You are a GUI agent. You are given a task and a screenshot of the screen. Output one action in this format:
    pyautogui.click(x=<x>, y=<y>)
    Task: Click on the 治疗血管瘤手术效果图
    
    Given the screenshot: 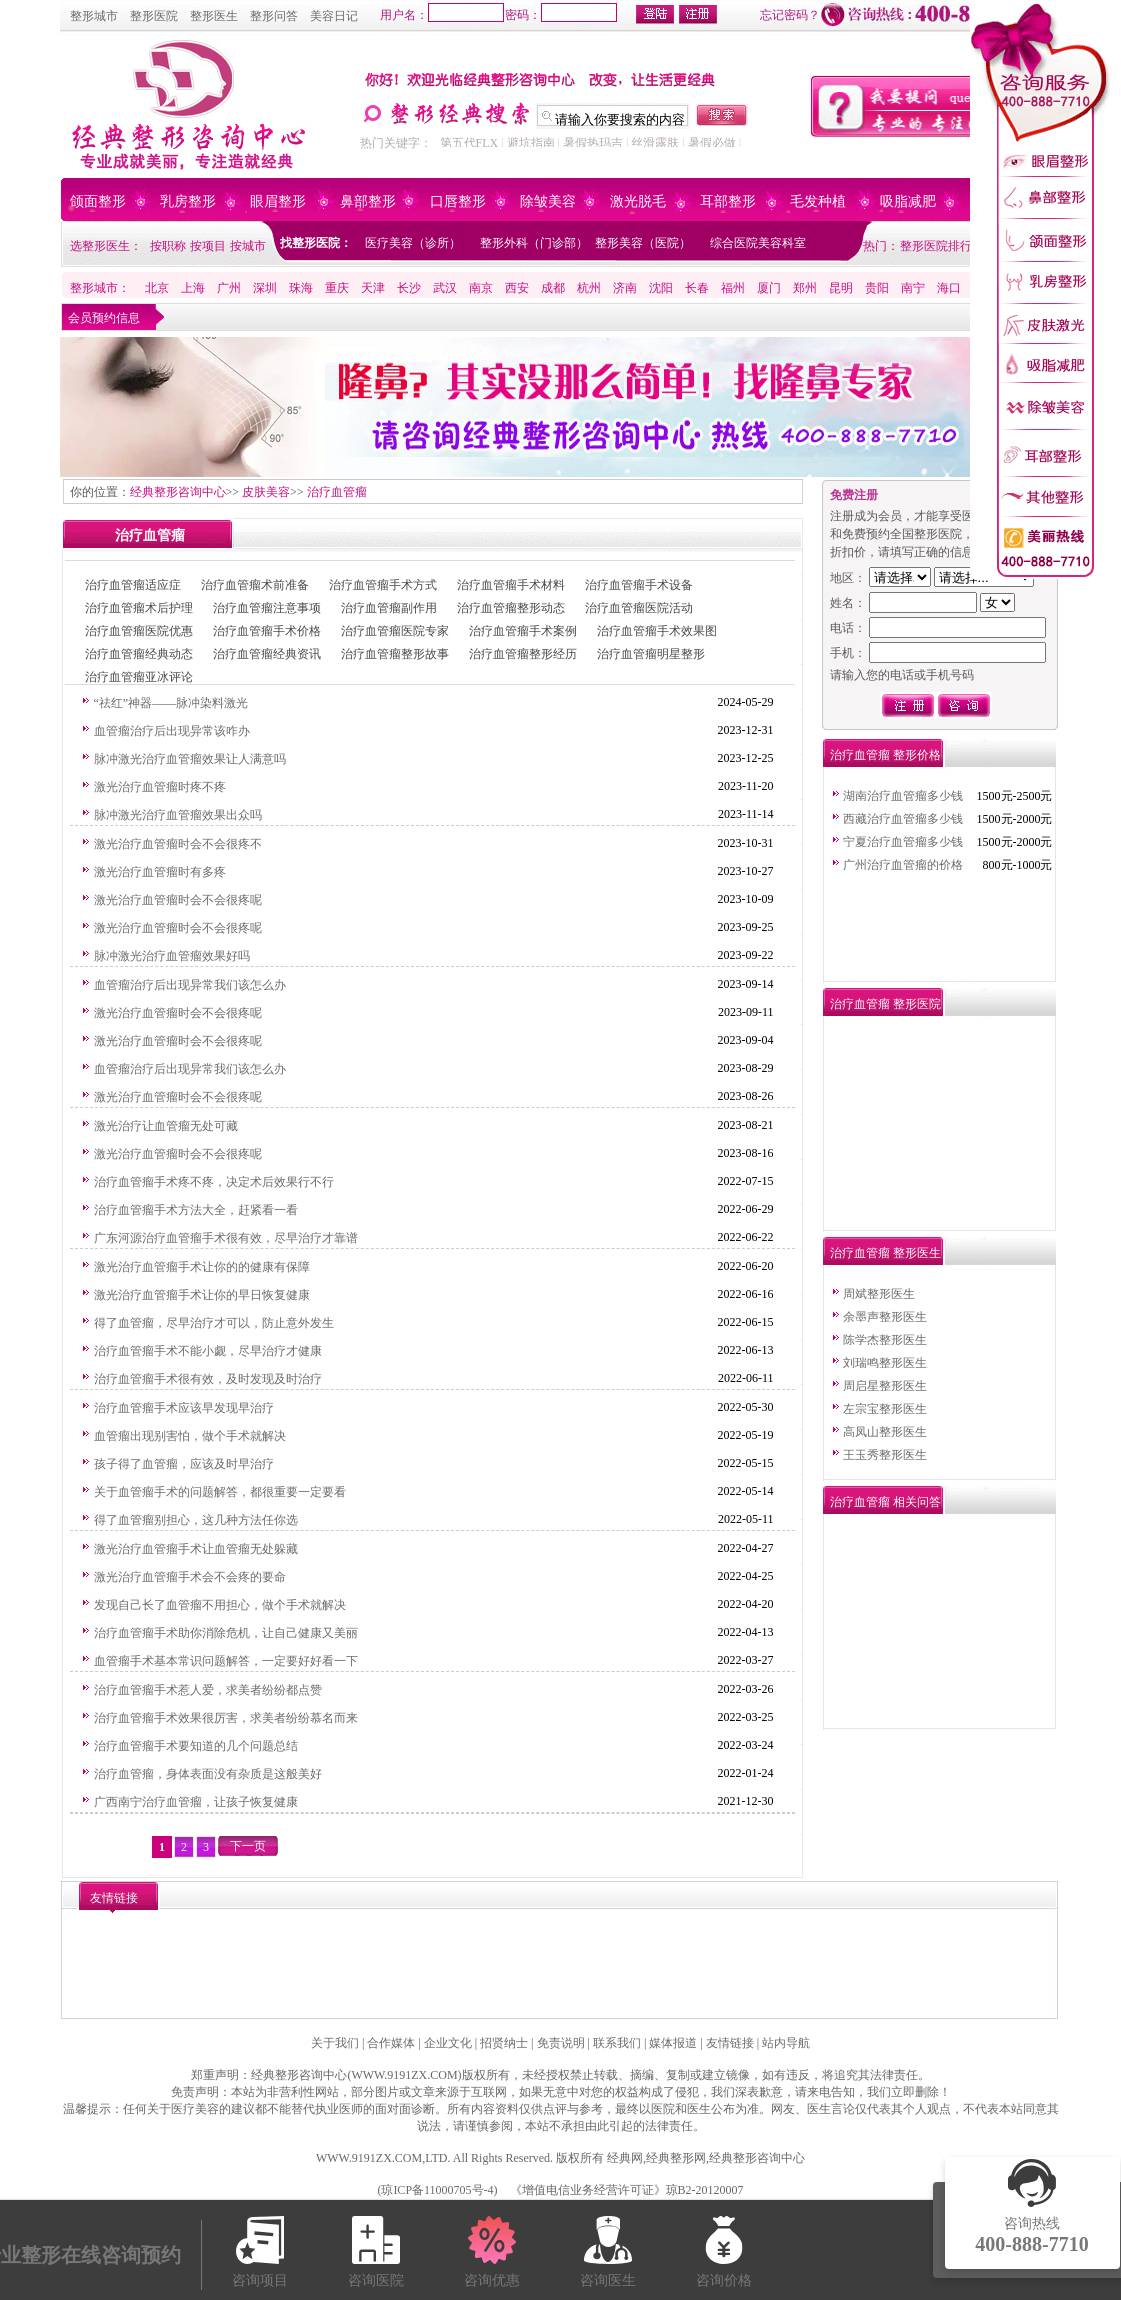 What is the action you would take?
    pyautogui.click(x=657, y=631)
    